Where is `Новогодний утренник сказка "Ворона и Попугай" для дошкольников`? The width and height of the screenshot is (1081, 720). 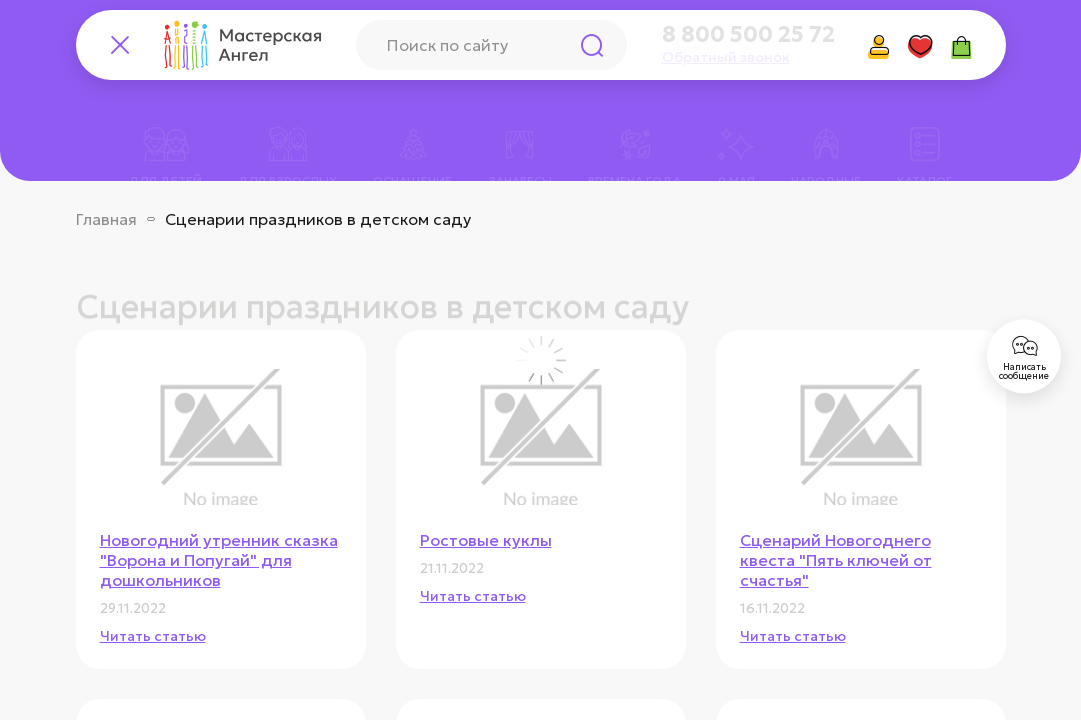
Новогодний утренник сказка "Ворона и Попугай" для дошкольников is located at coordinates (219, 560).